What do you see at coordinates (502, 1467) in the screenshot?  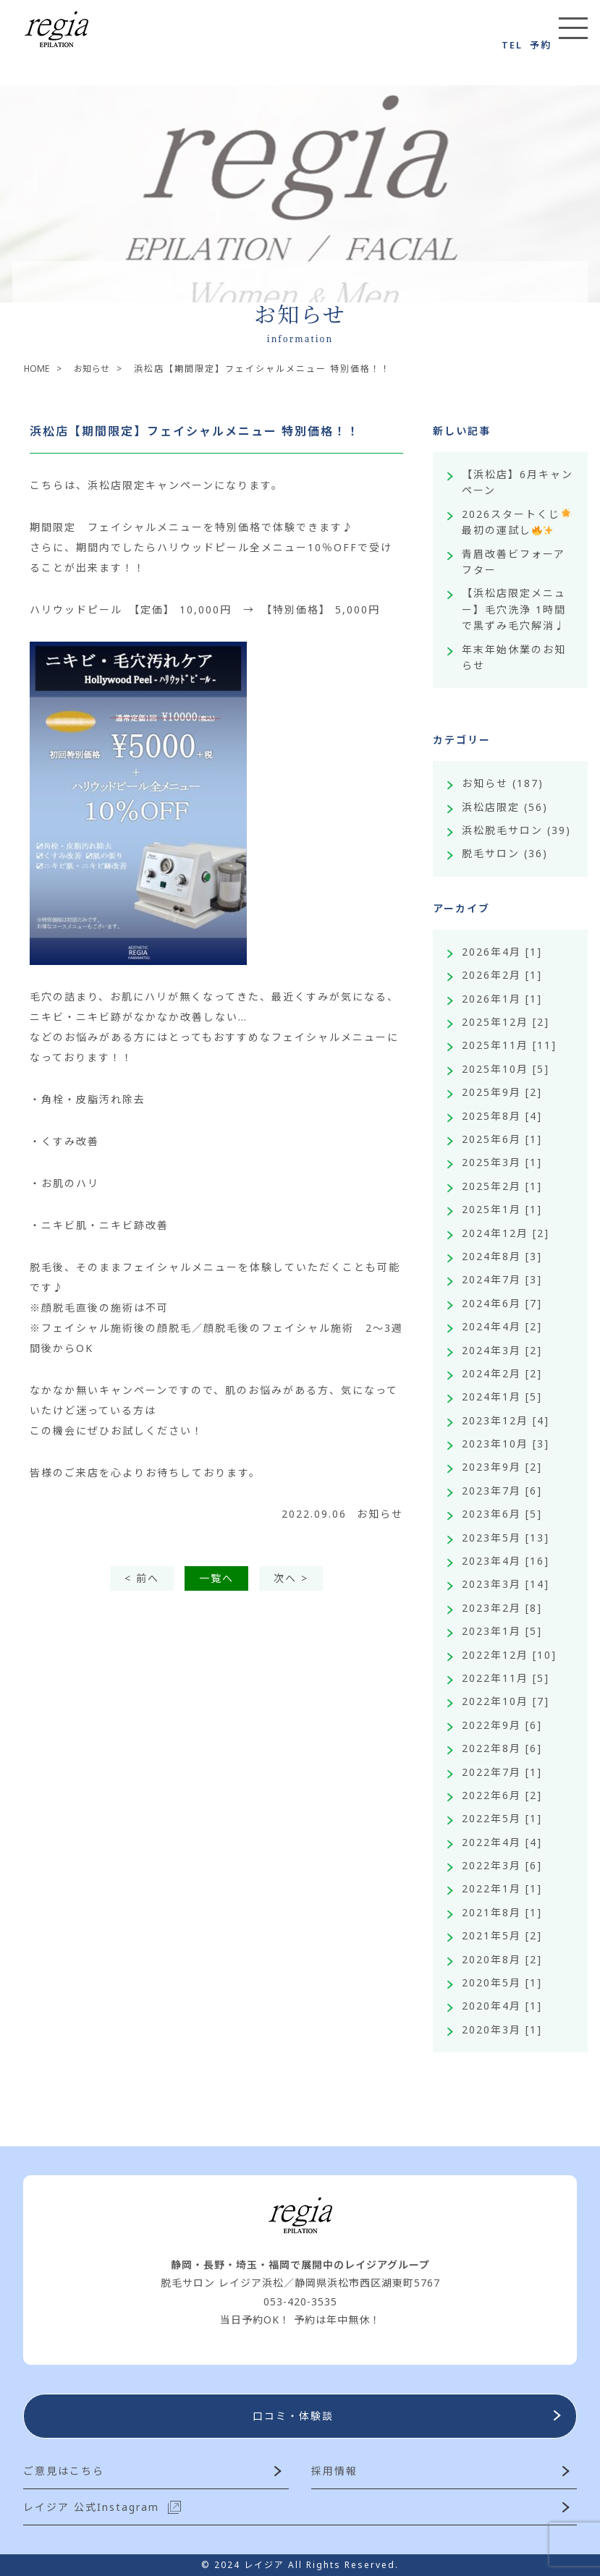 I see `2023年9月 [2]` at bounding box center [502, 1467].